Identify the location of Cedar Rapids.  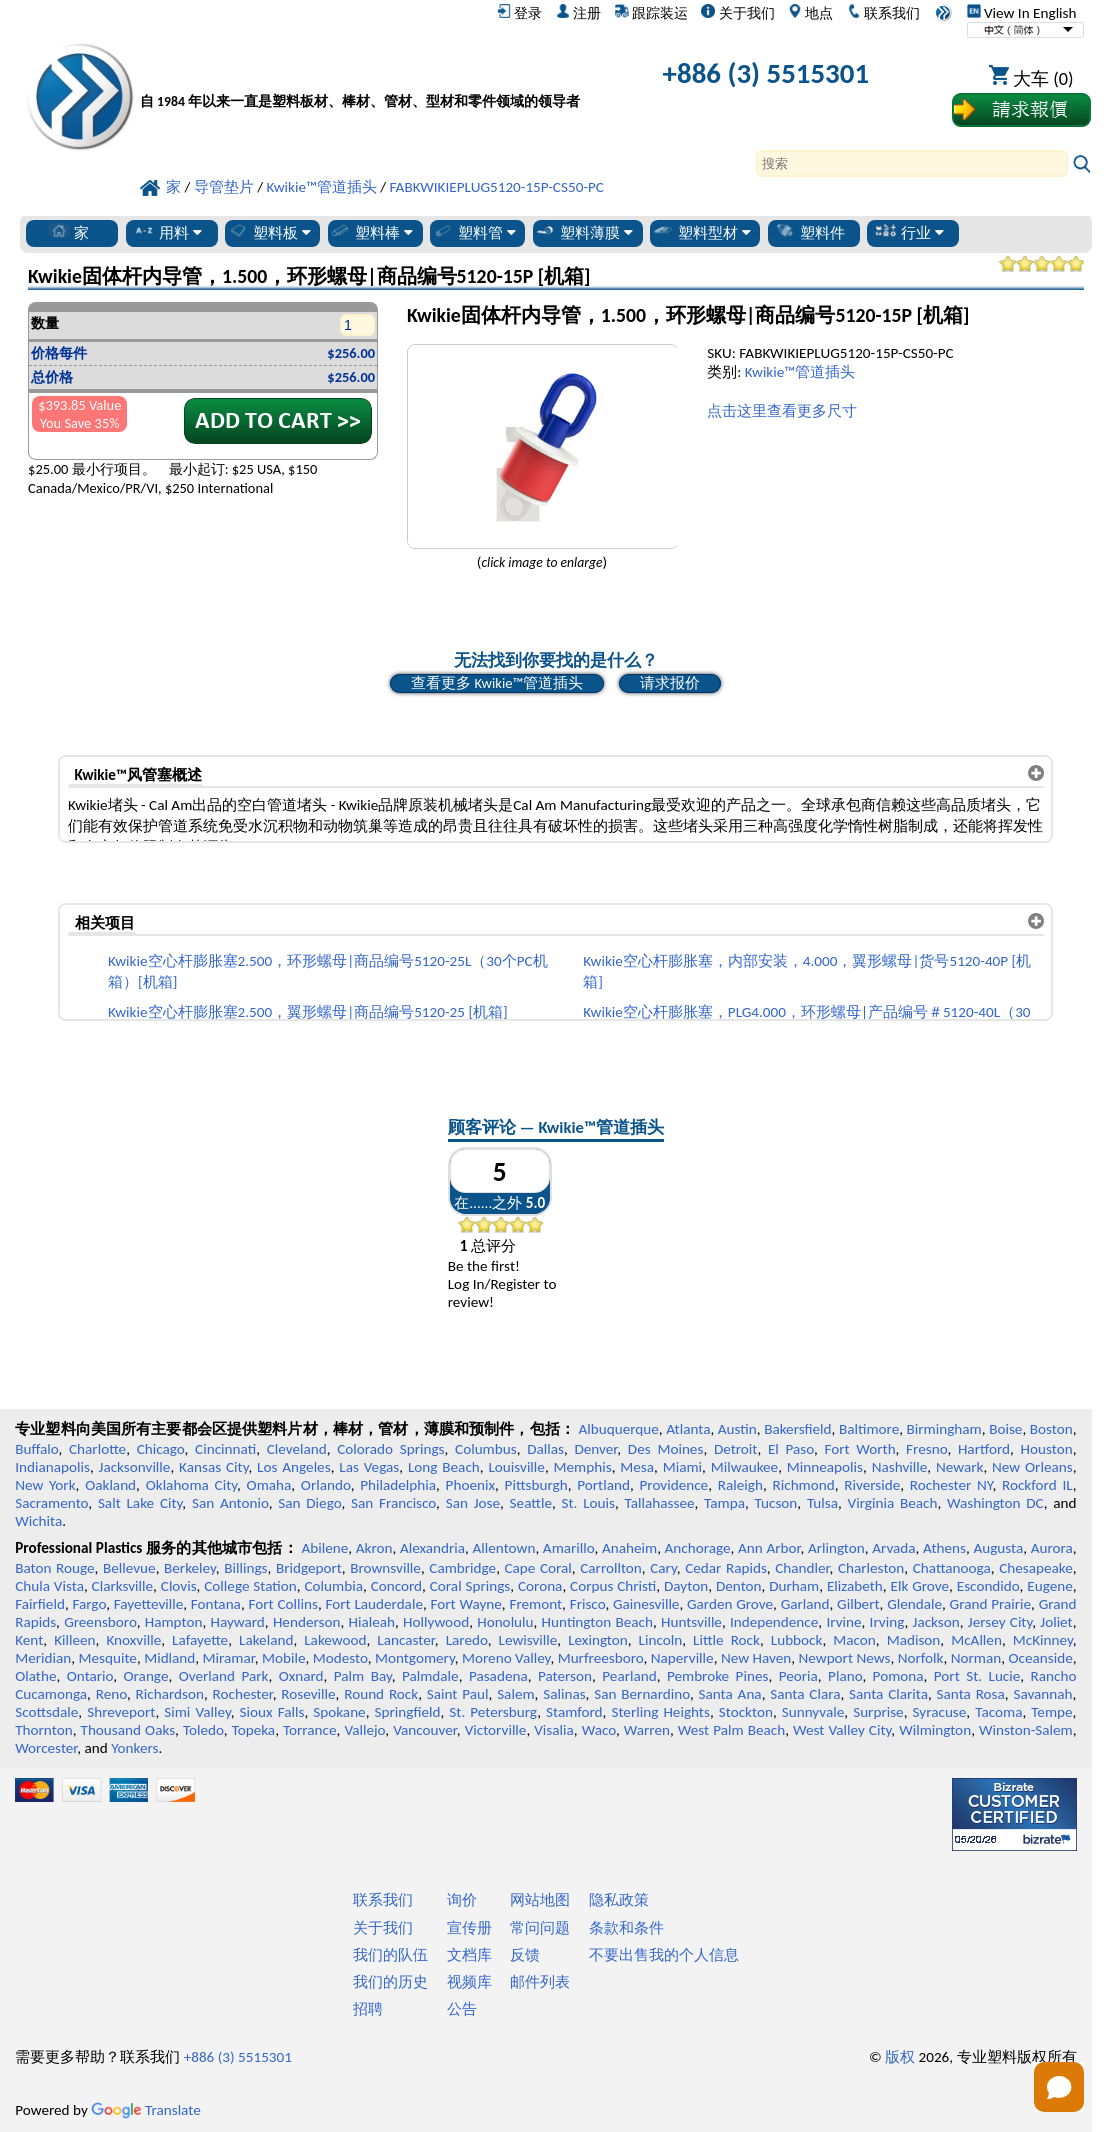
(726, 1568).